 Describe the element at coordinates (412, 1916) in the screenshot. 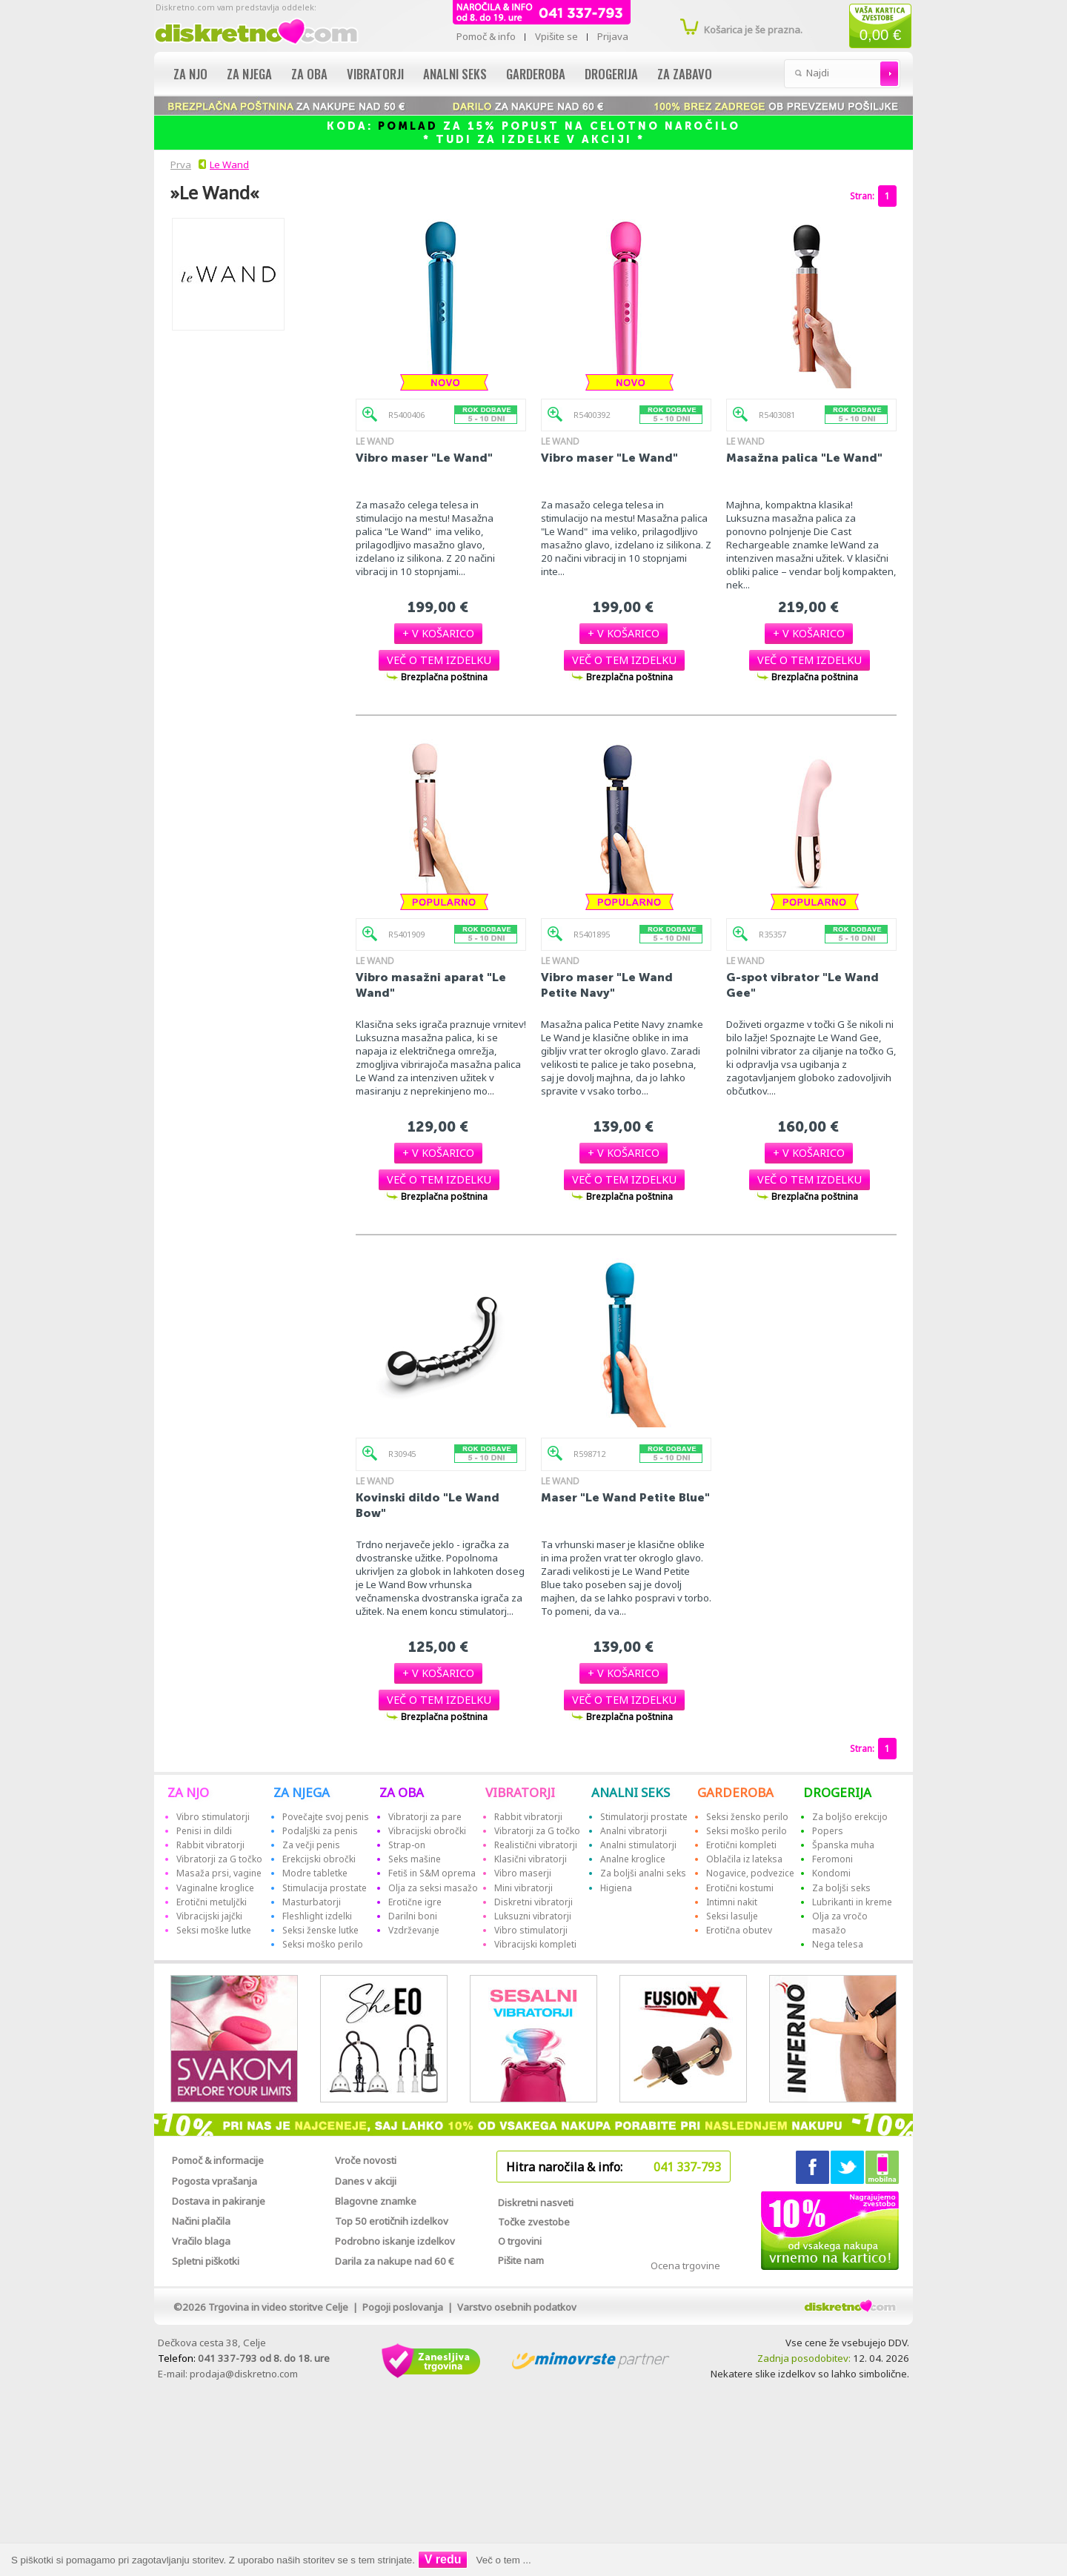

I see `Darilni boni` at that location.